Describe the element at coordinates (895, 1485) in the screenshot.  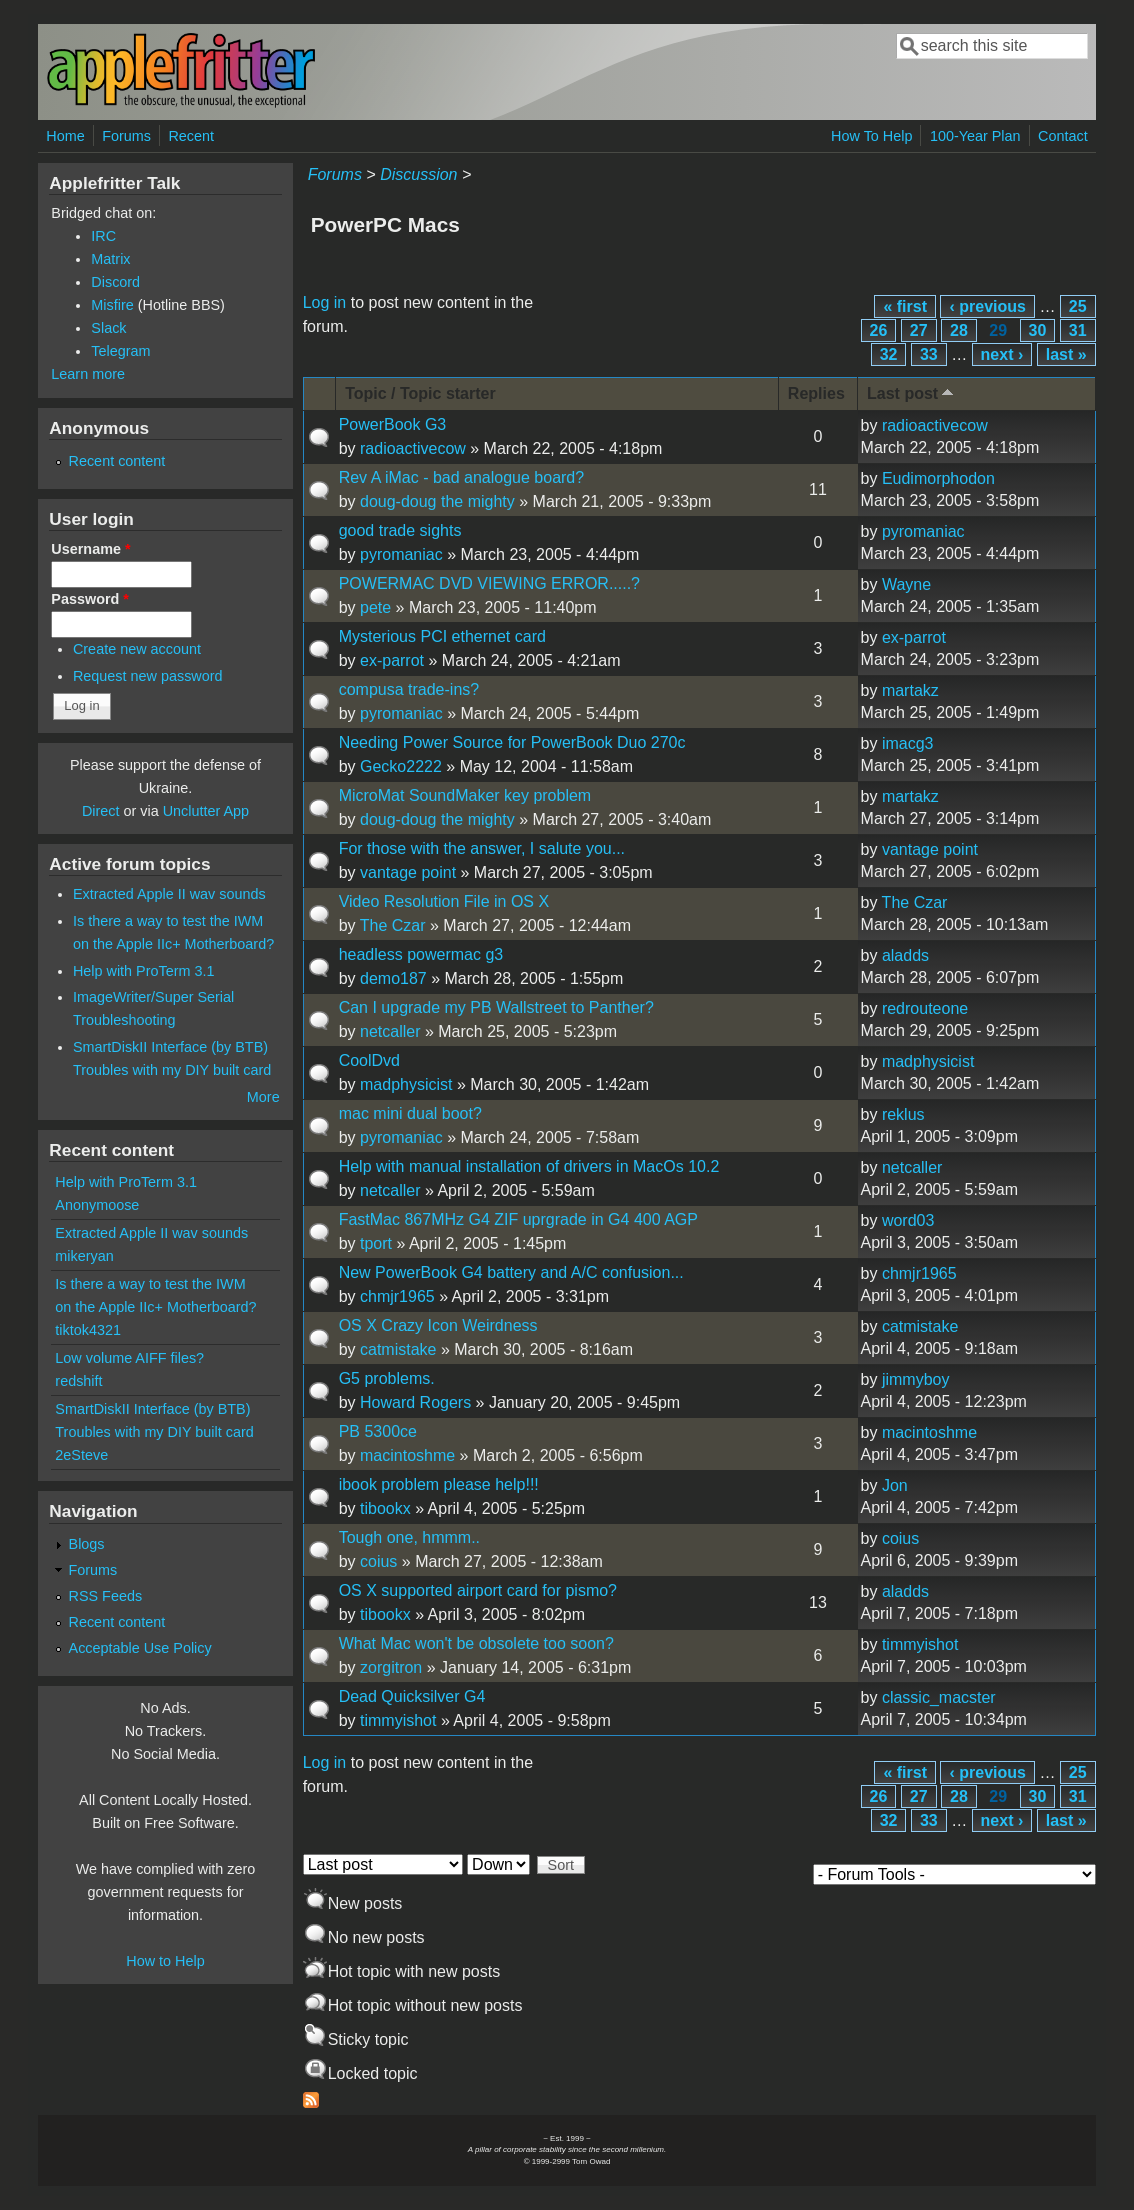
I see `Jon` at that location.